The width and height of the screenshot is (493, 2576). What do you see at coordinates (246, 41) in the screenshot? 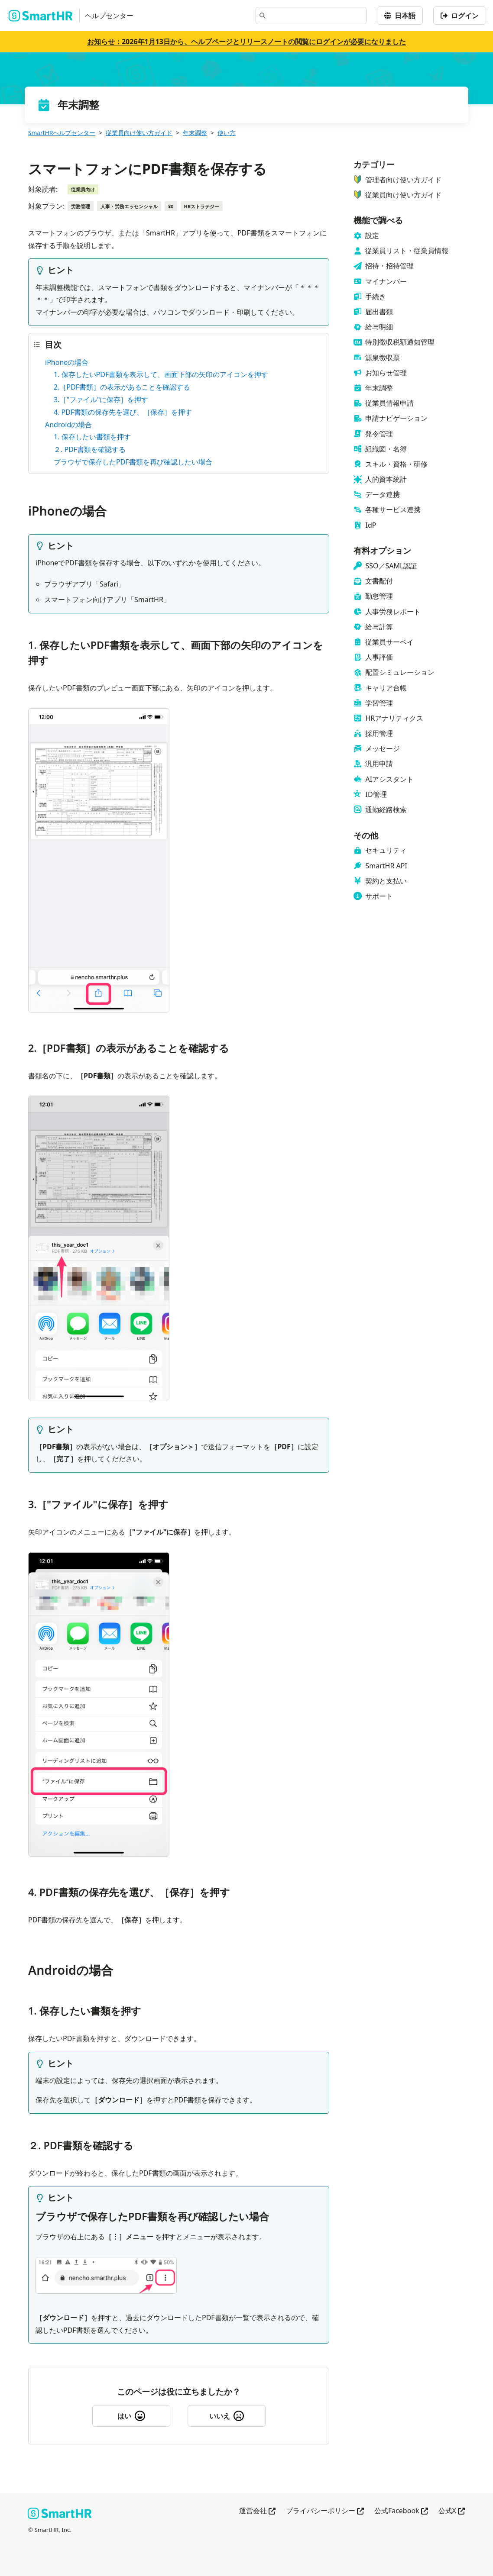
I see `お知らせ：2026年1月13日から、ヘルプページとリリースノートの閲覧にログインが必要になりました` at bounding box center [246, 41].